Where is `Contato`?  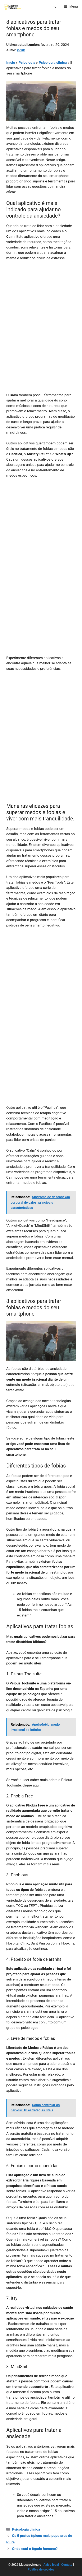
Contato is located at coordinates (66, 2565).